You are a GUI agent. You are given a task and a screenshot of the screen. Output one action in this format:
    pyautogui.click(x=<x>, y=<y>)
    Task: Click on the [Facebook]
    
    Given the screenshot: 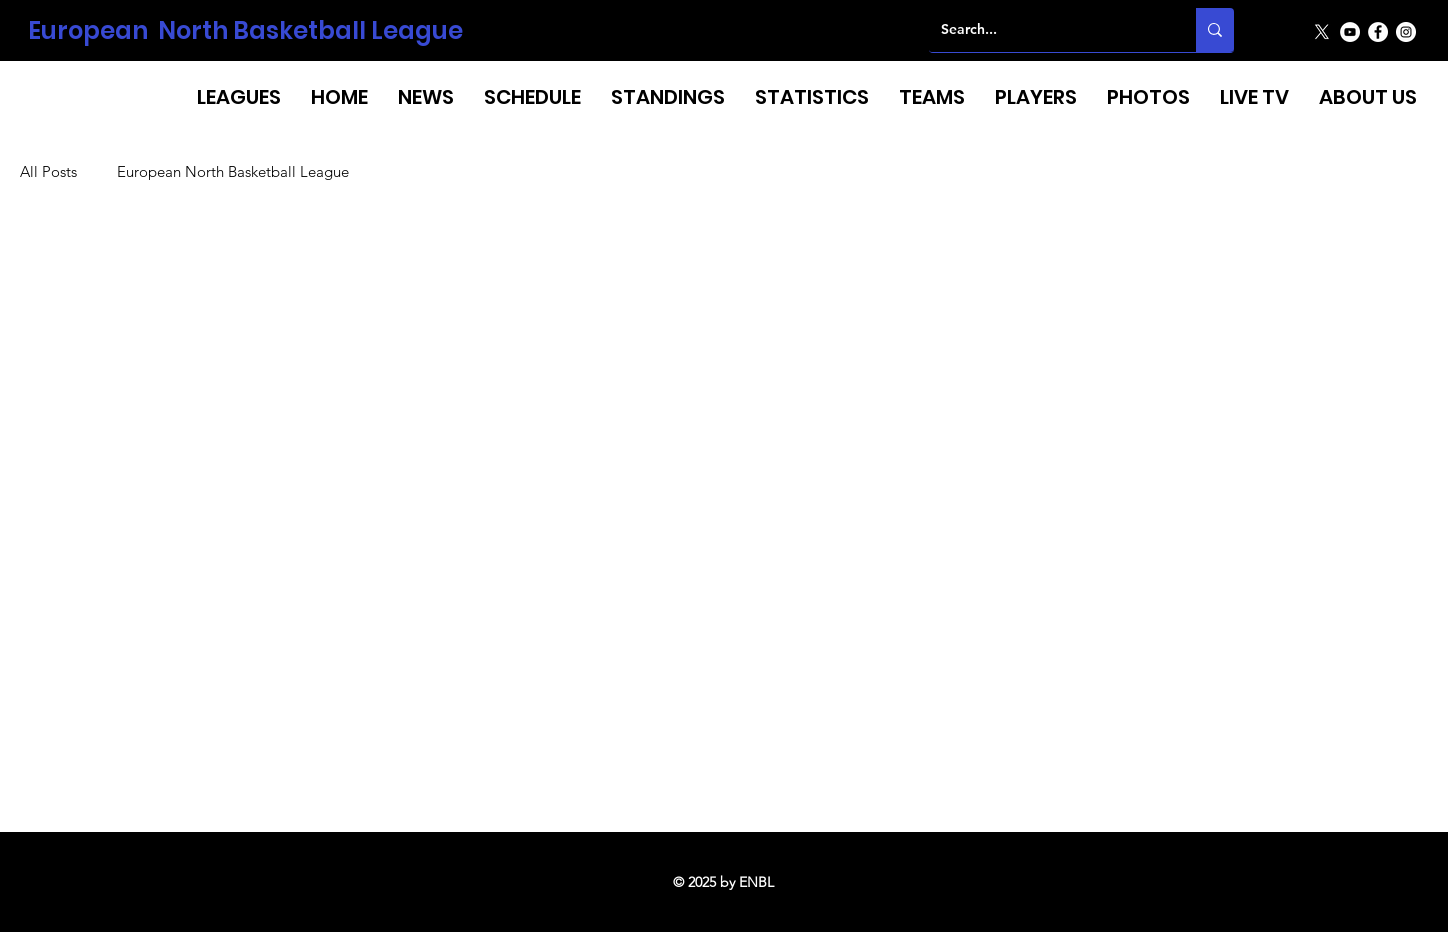 What is the action you would take?
    pyautogui.click(x=1378, y=32)
    